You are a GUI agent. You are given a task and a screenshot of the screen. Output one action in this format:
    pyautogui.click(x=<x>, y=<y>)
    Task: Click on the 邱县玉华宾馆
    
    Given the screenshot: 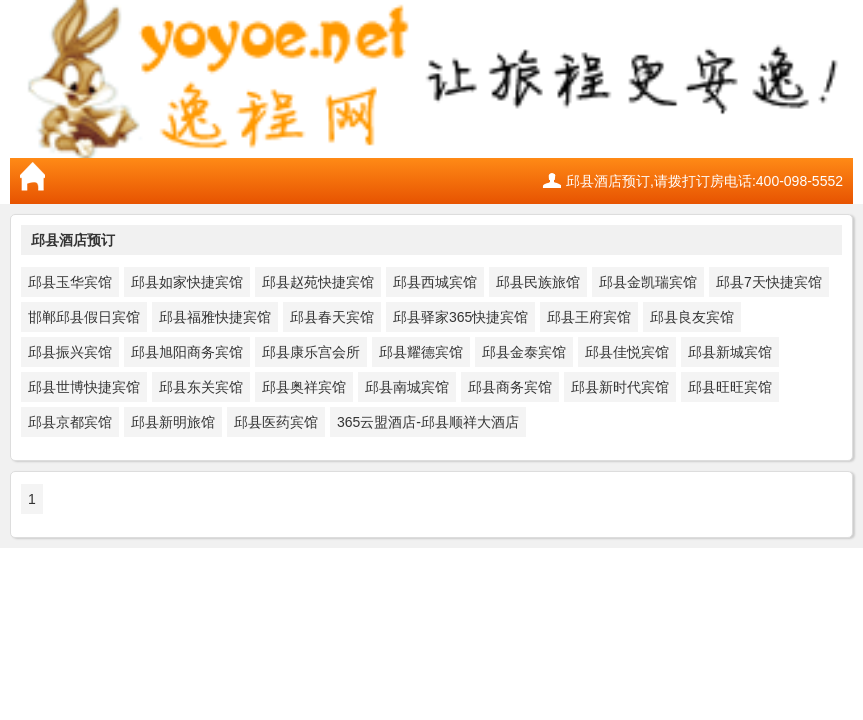 What is the action you would take?
    pyautogui.click(x=70, y=282)
    